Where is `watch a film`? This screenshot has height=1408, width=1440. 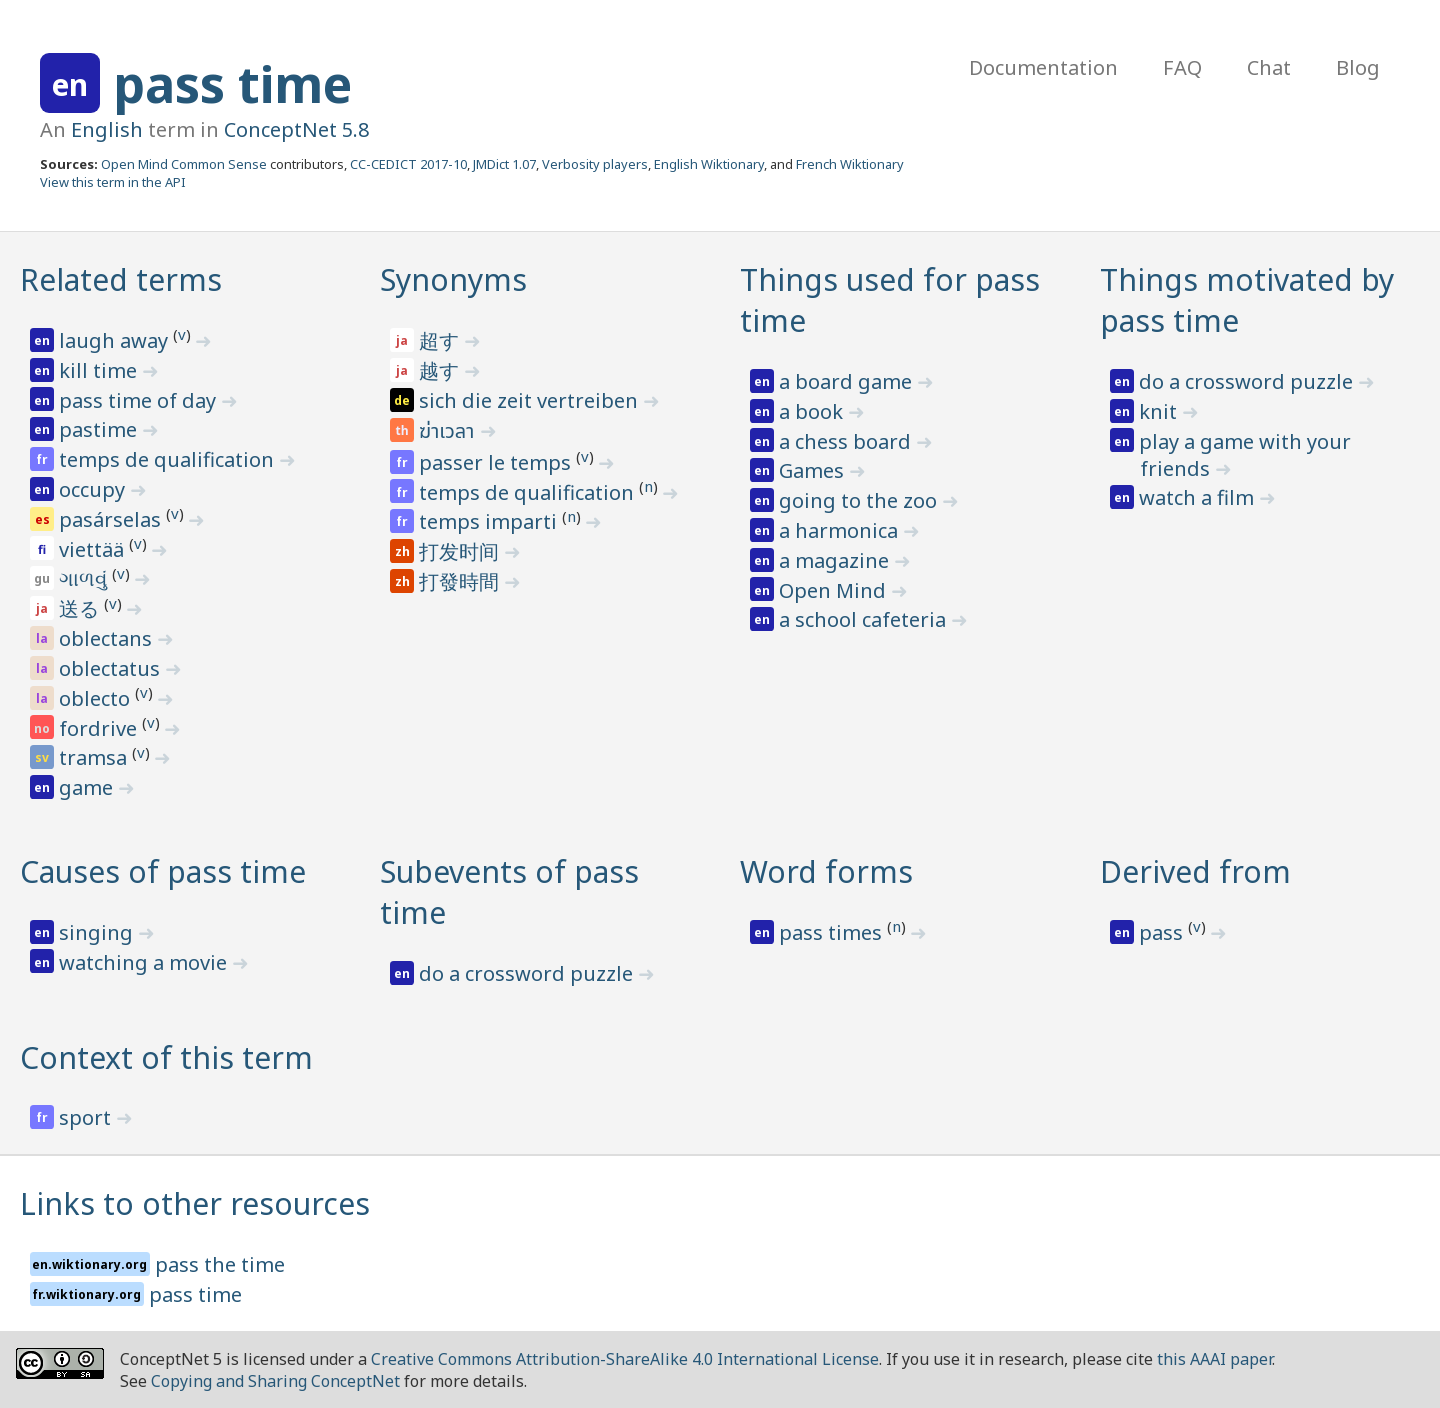 watch a film is located at coordinates (1199, 497).